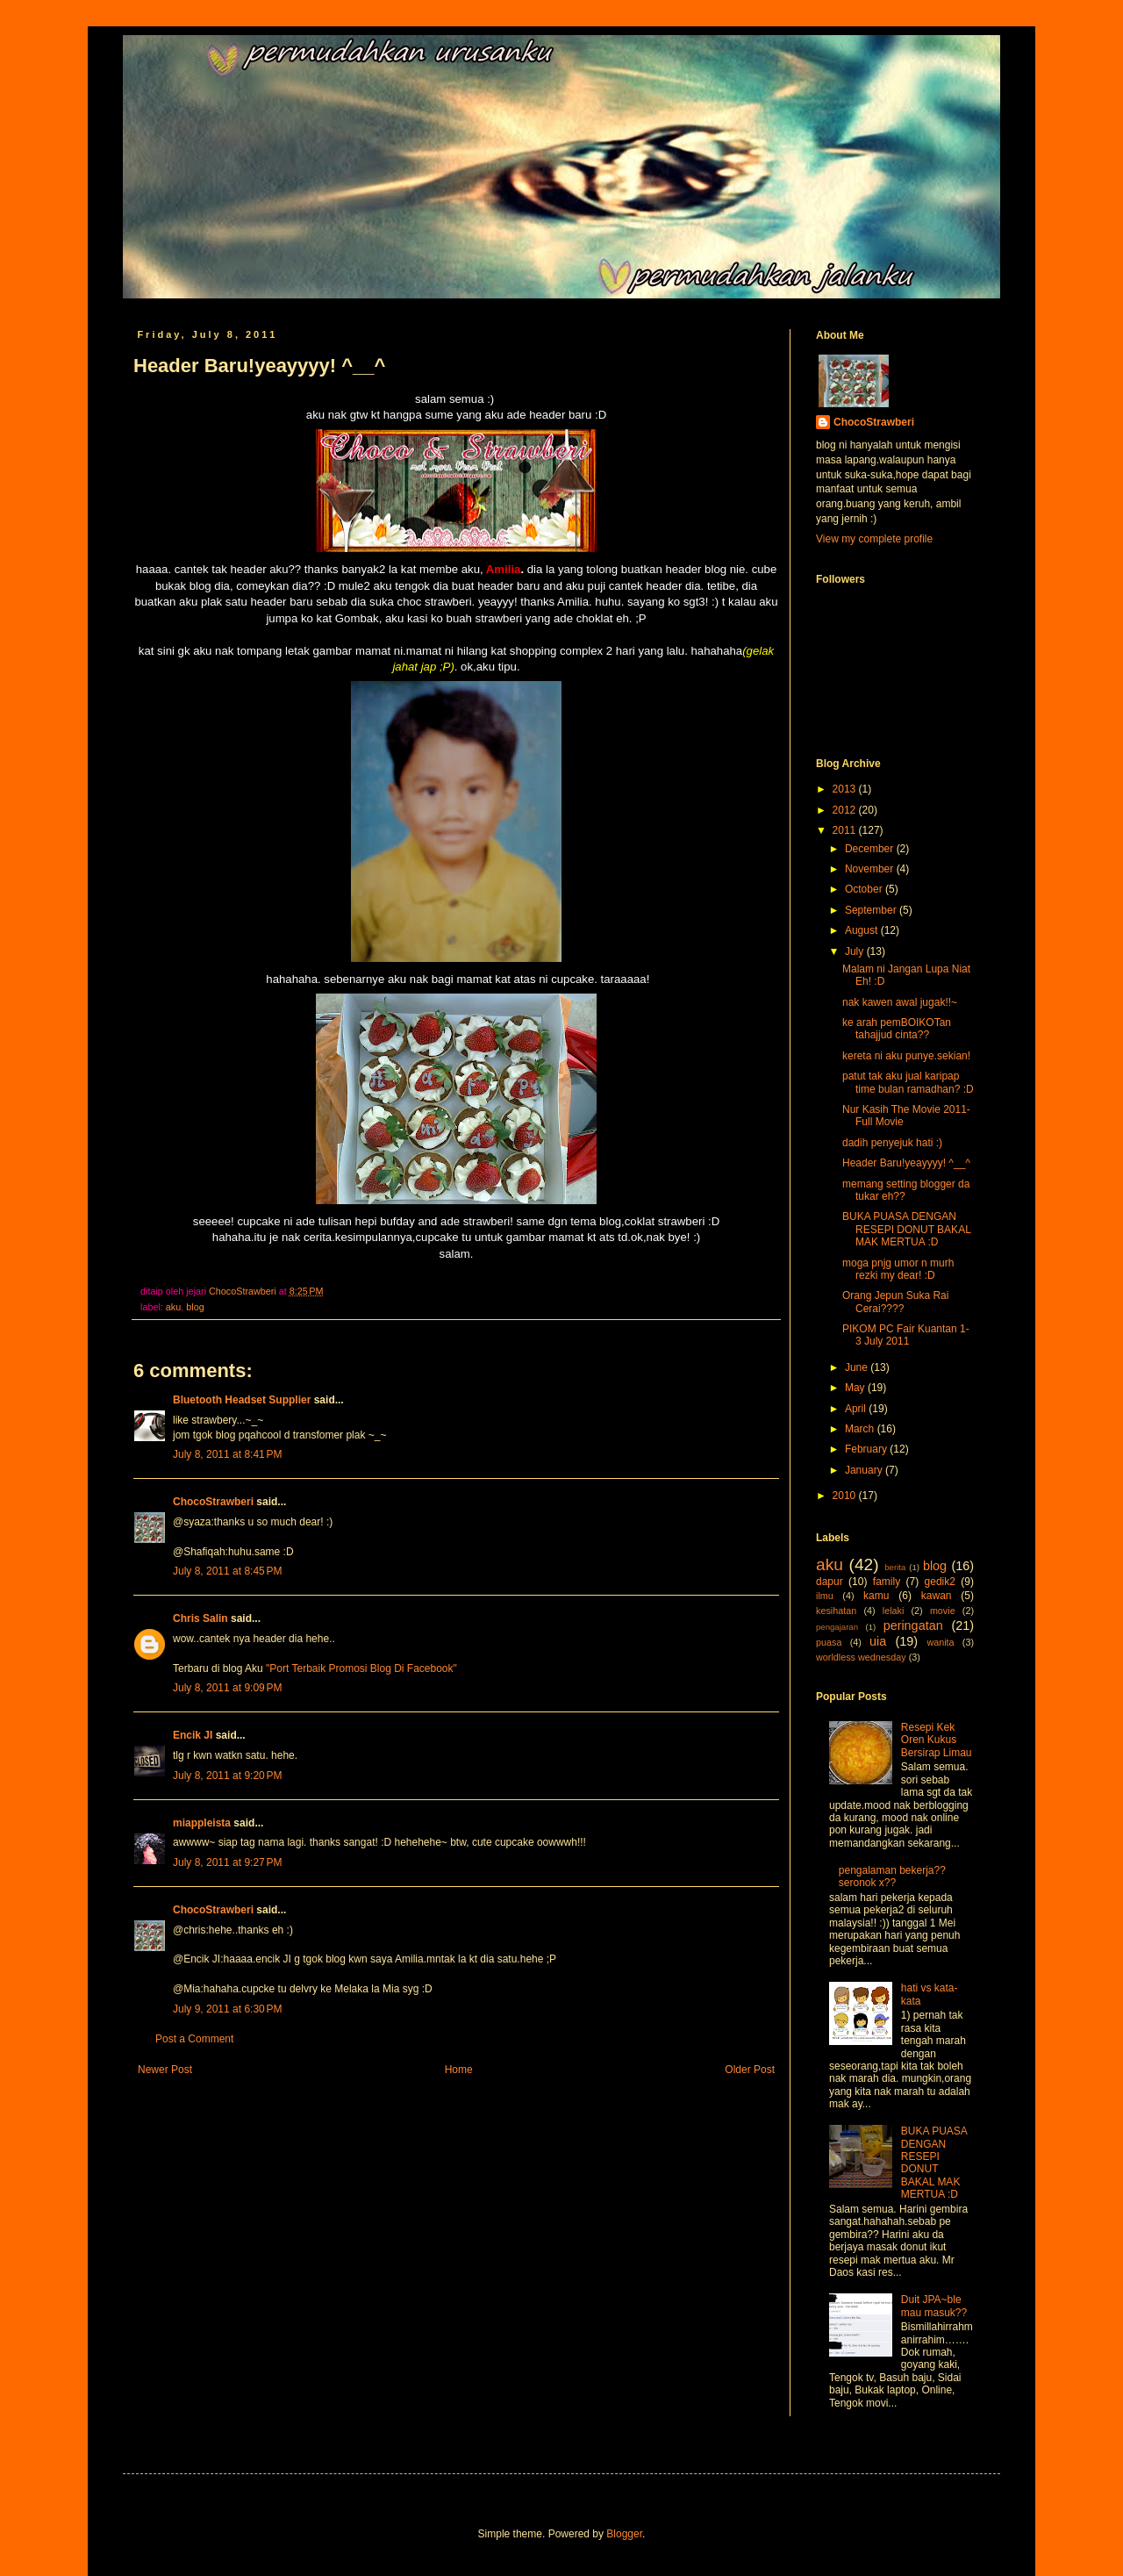  What do you see at coordinates (942, 1610) in the screenshot?
I see `movie` at bounding box center [942, 1610].